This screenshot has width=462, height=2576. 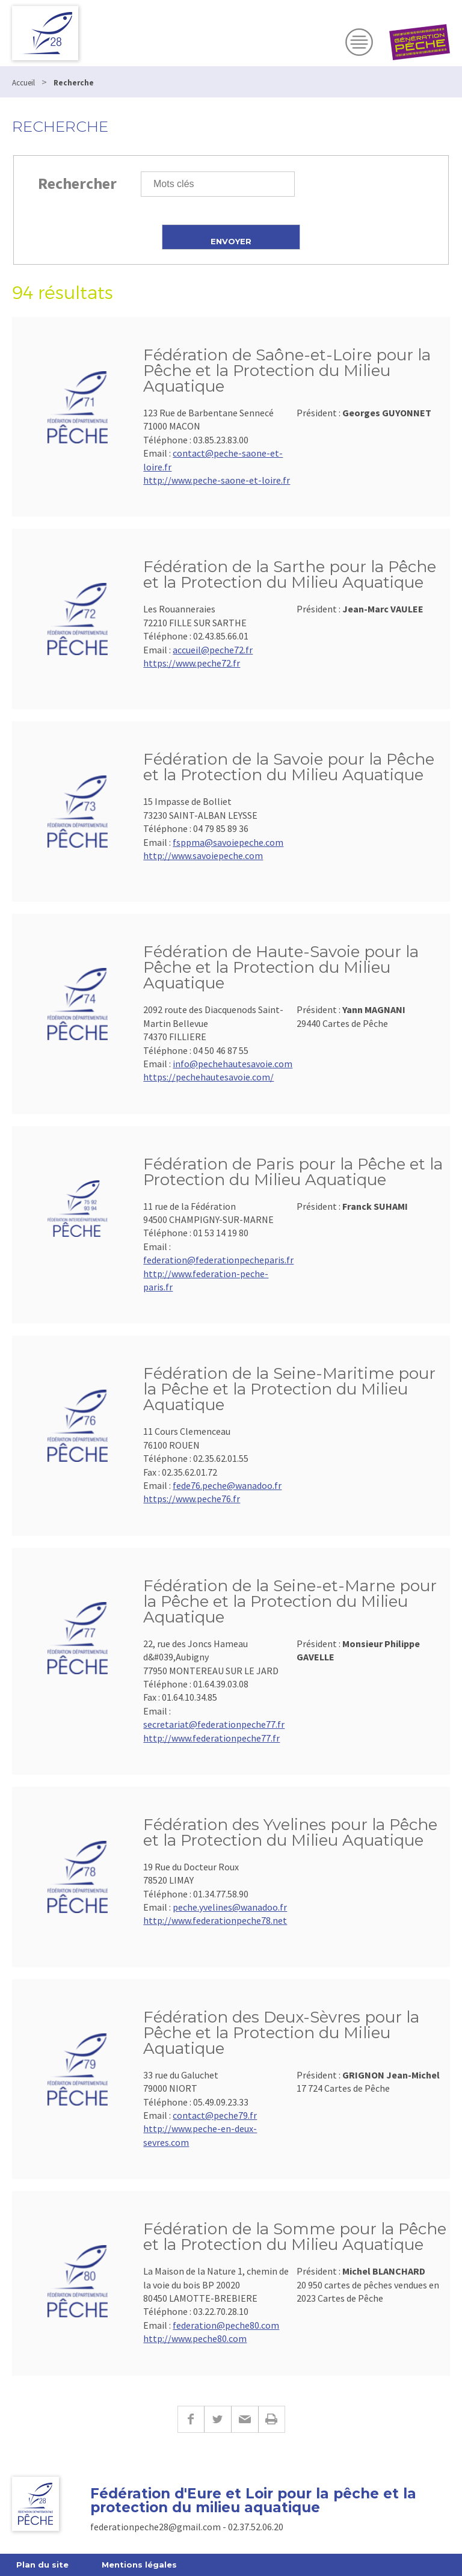 What do you see at coordinates (216, 480) in the screenshot?
I see `http://www.peche-saone-et-loire.fr` at bounding box center [216, 480].